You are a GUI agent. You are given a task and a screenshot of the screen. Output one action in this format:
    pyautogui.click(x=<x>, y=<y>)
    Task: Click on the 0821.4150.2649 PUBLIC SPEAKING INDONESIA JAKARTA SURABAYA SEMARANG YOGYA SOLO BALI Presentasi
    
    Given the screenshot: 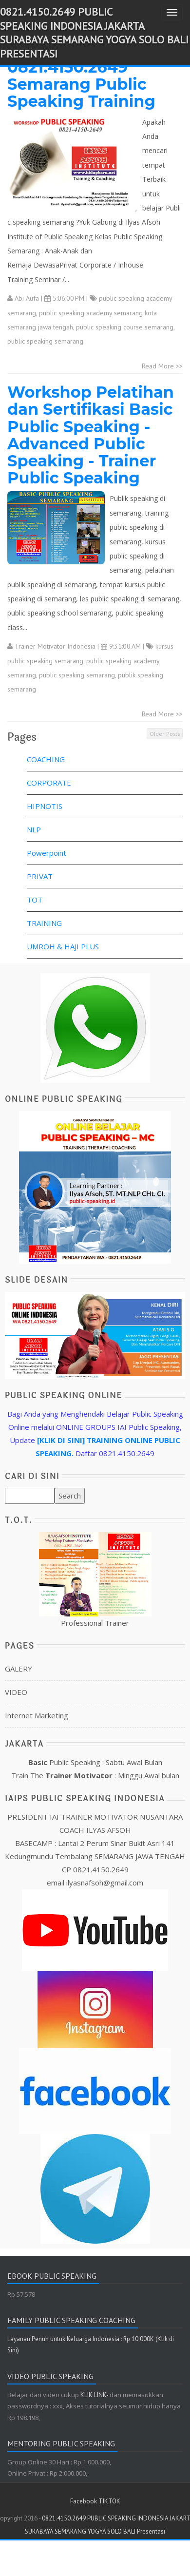 What is the action you would take?
    pyautogui.click(x=94, y=32)
    